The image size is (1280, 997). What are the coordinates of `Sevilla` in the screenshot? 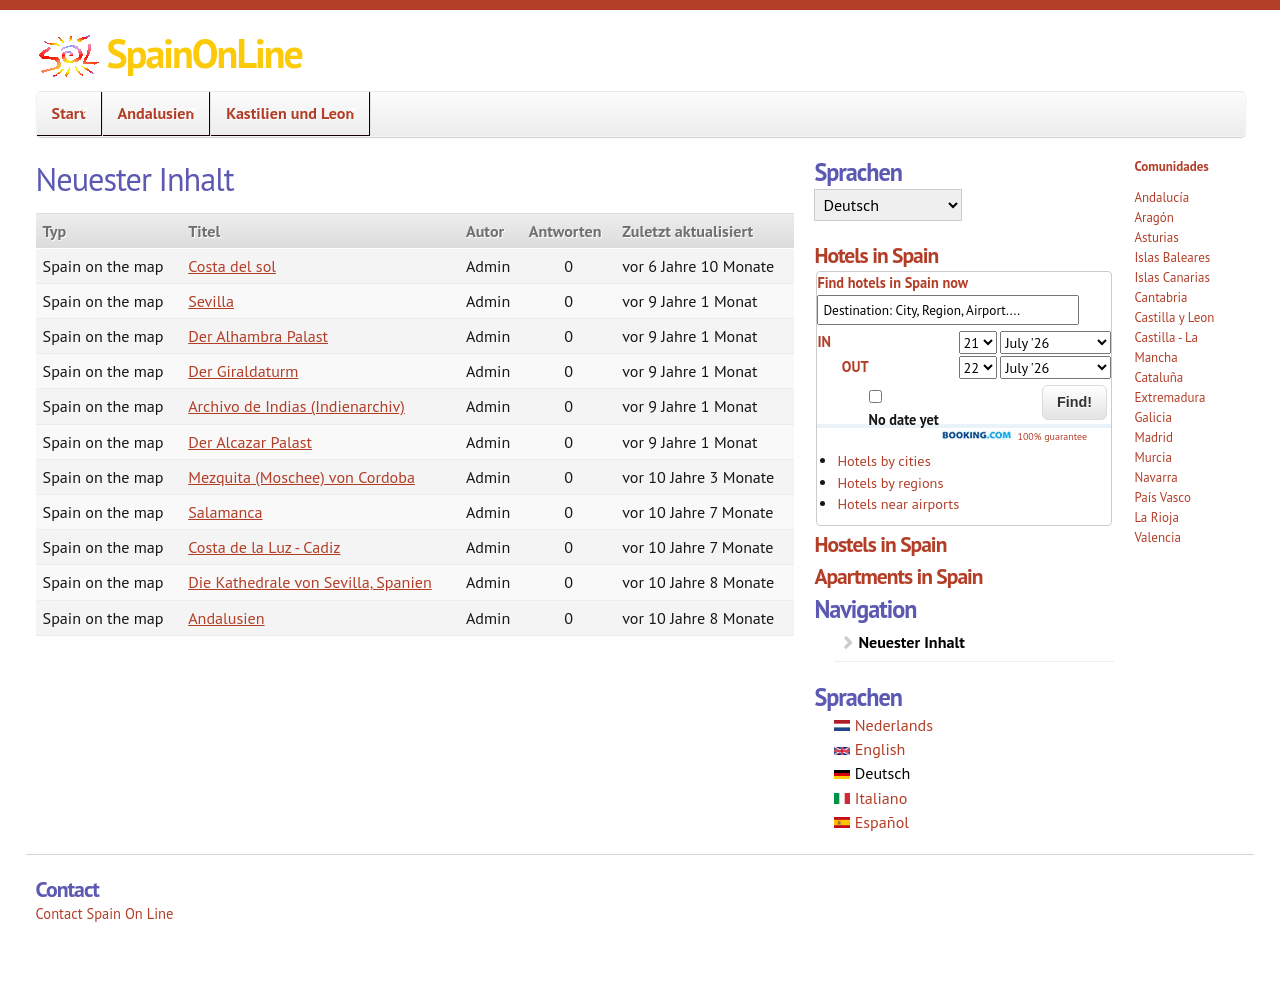 It's located at (211, 301).